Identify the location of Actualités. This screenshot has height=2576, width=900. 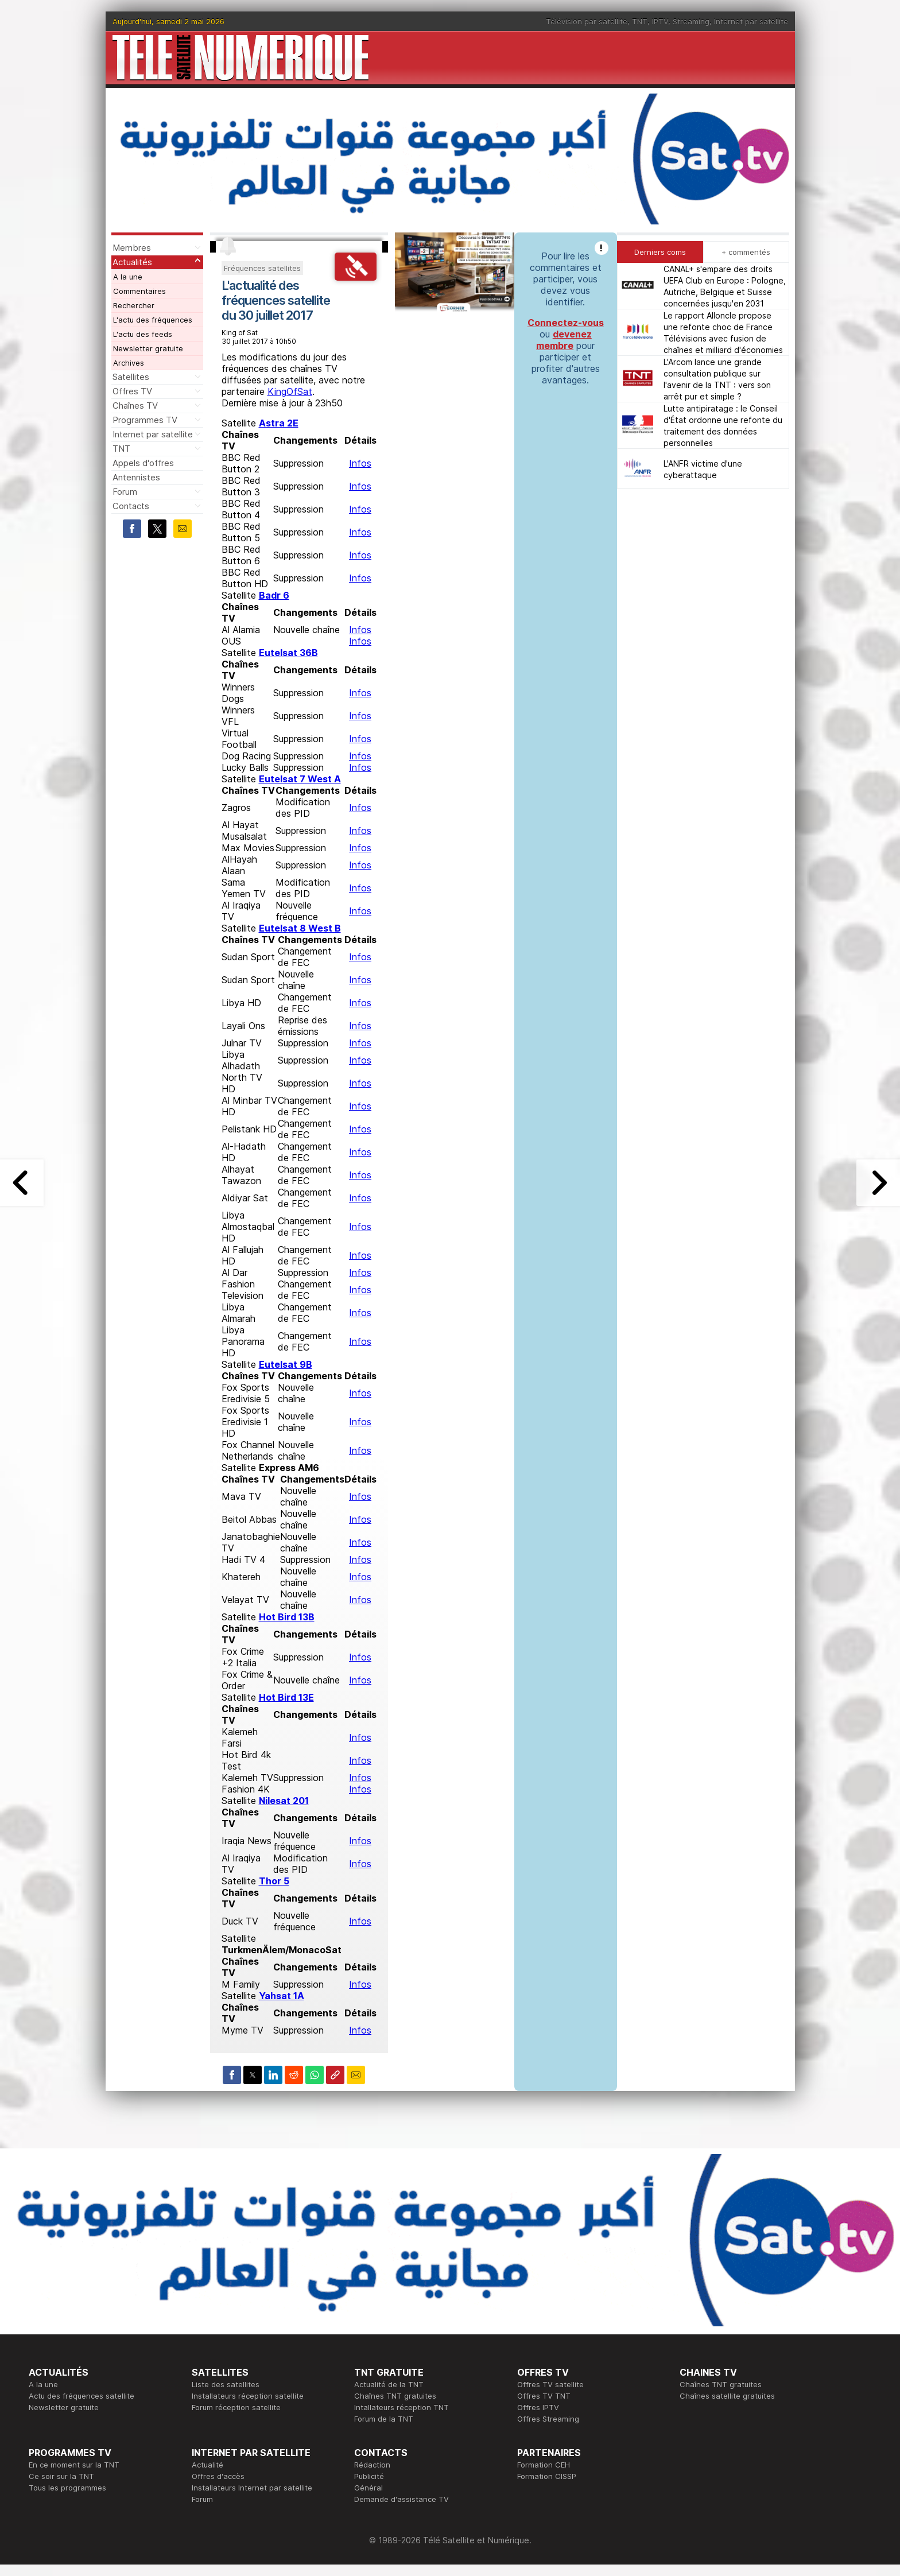
(132, 262).